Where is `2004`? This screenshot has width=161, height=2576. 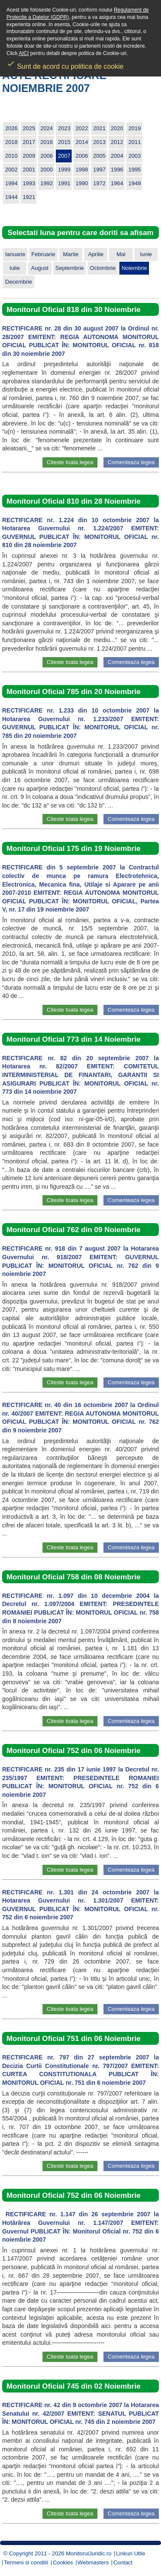 2004 is located at coordinates (117, 156).